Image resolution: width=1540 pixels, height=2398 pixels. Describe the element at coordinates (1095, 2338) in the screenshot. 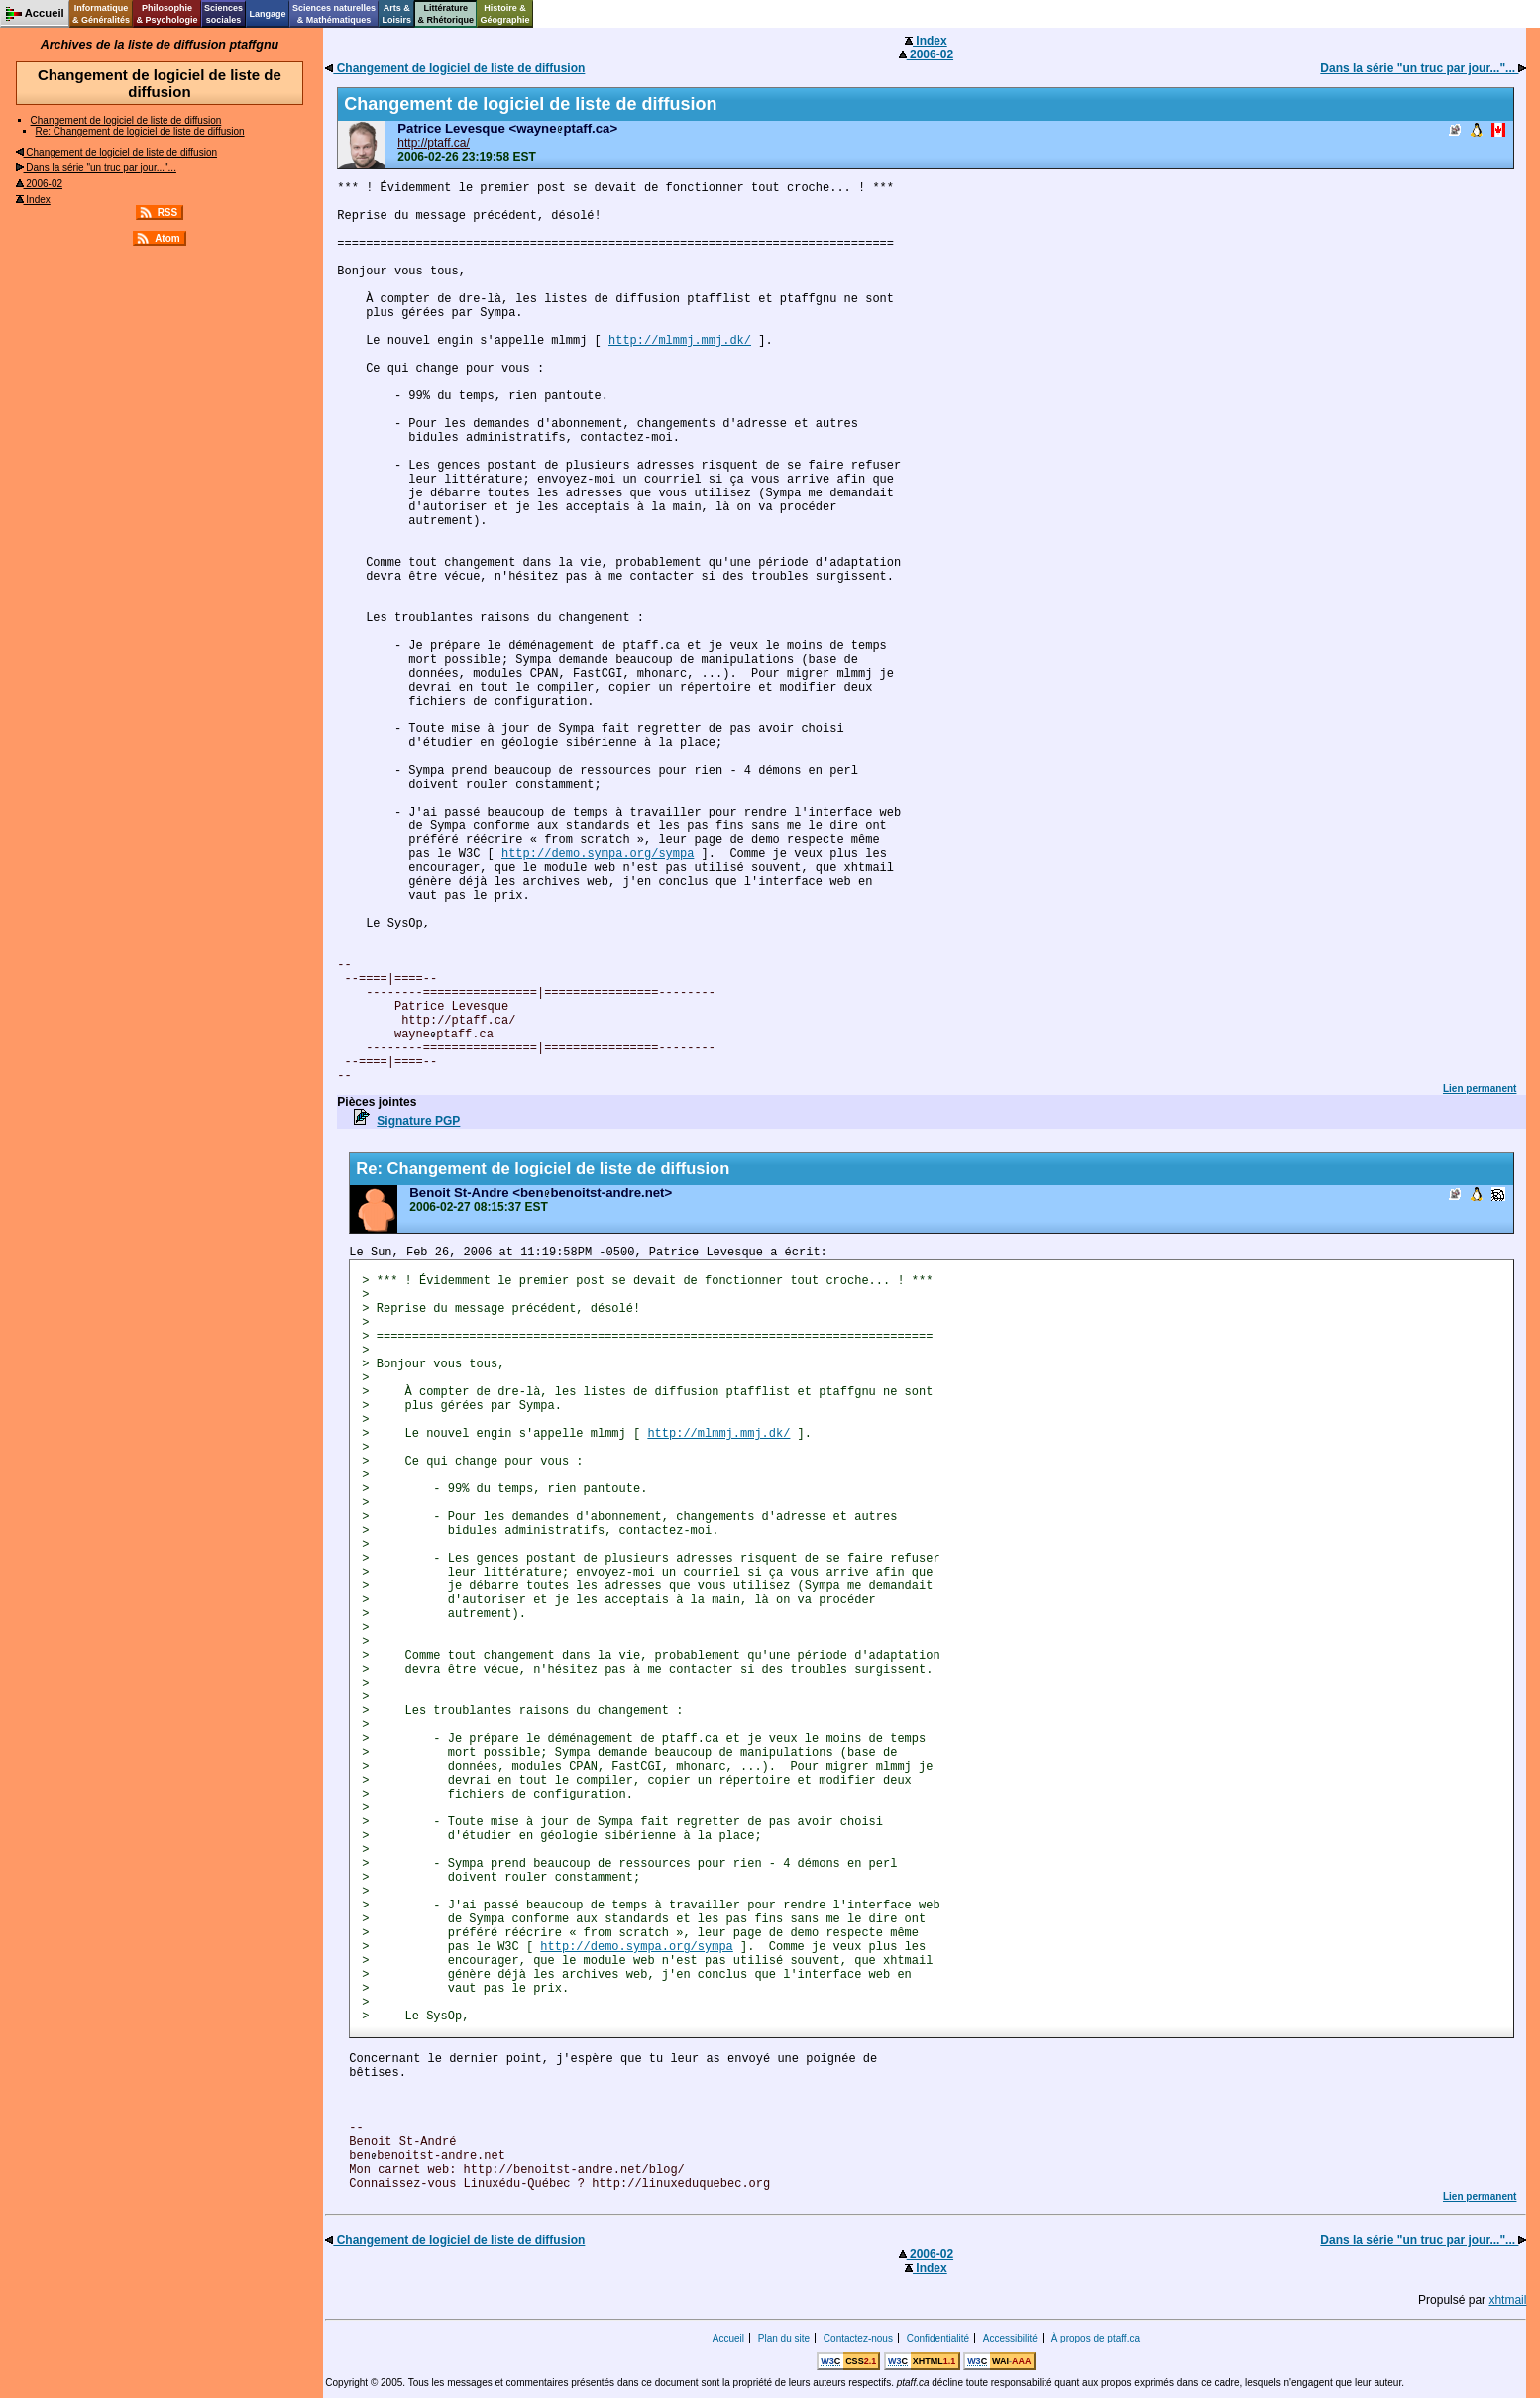

I see `À propos de ptaff.ca` at that location.